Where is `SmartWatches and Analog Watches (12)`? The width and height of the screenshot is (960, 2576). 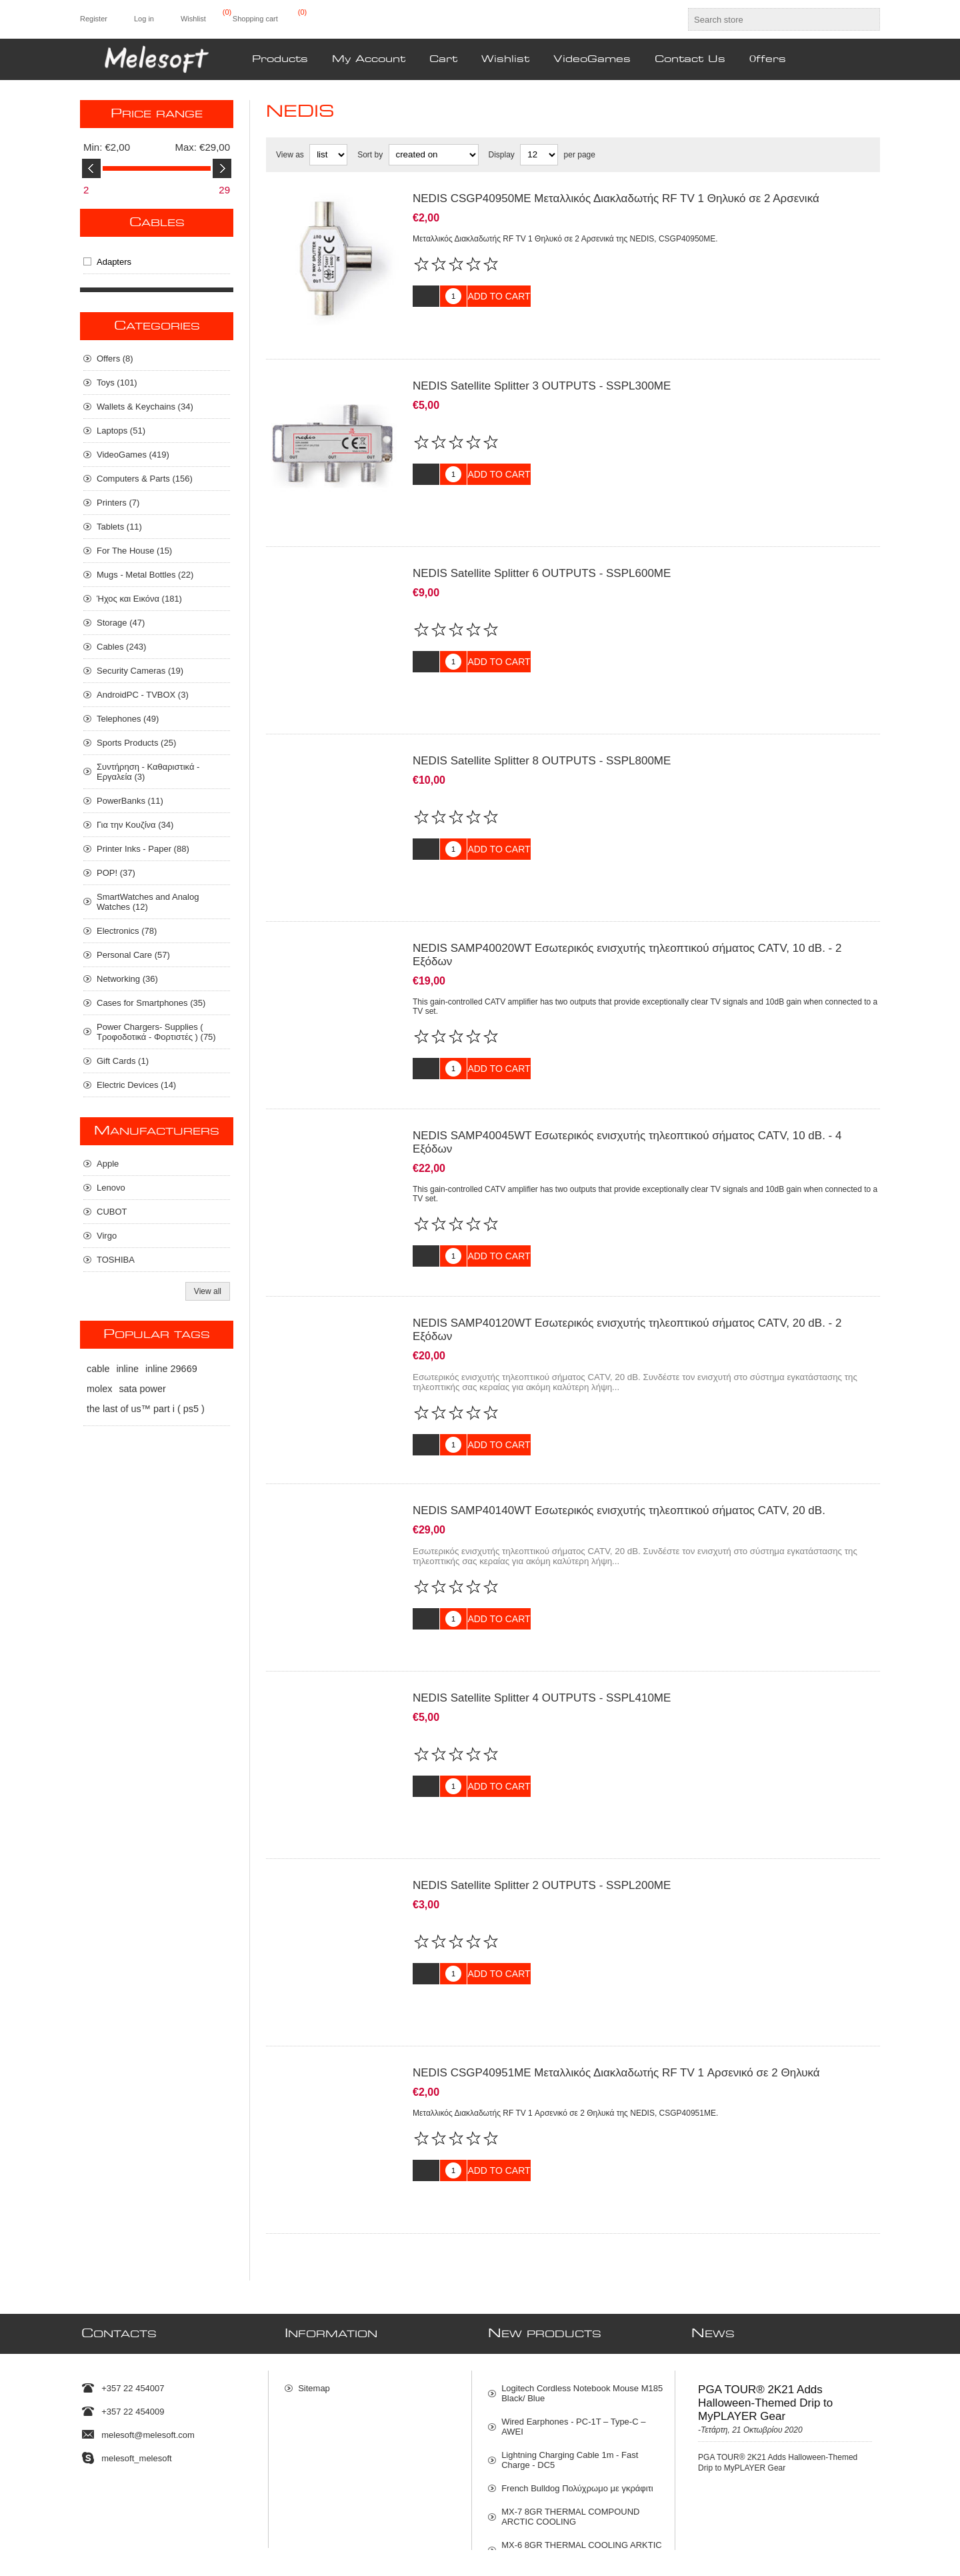 SmartWatches and Analog Watches (12) is located at coordinates (148, 902).